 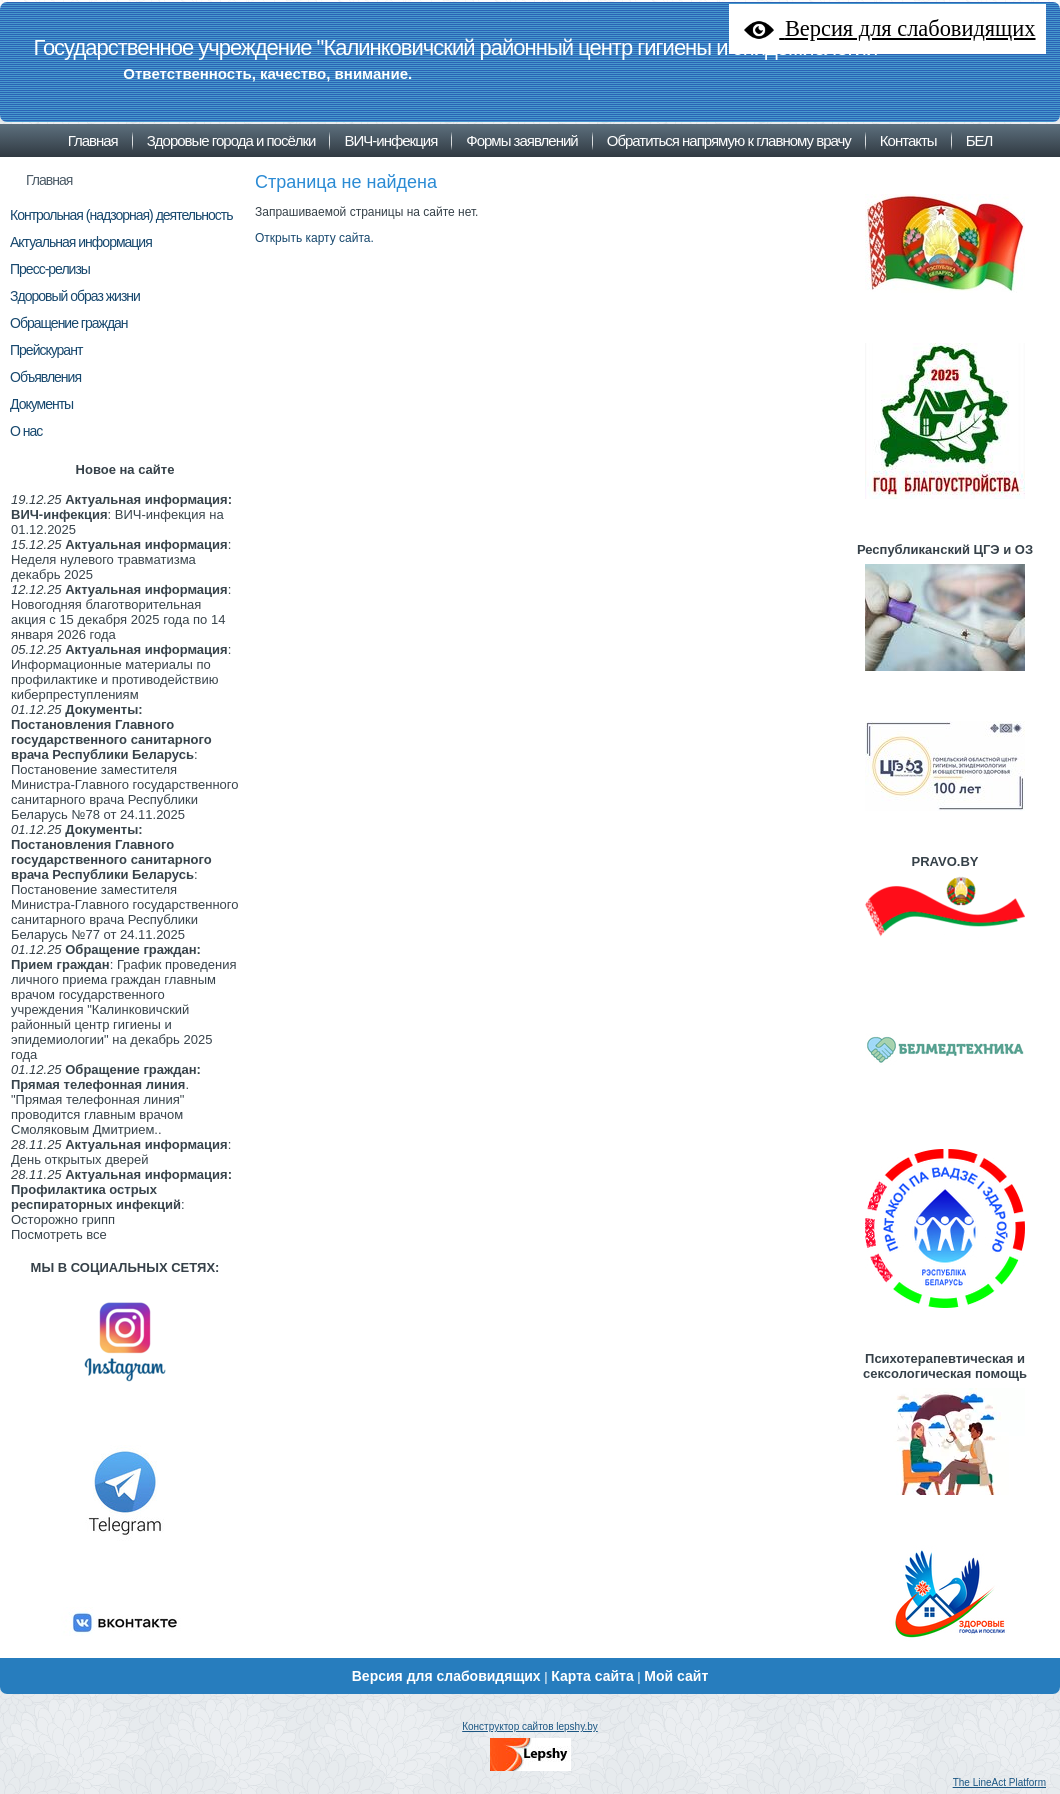 I want to click on : День открытых дверей, so click(x=121, y=1152).